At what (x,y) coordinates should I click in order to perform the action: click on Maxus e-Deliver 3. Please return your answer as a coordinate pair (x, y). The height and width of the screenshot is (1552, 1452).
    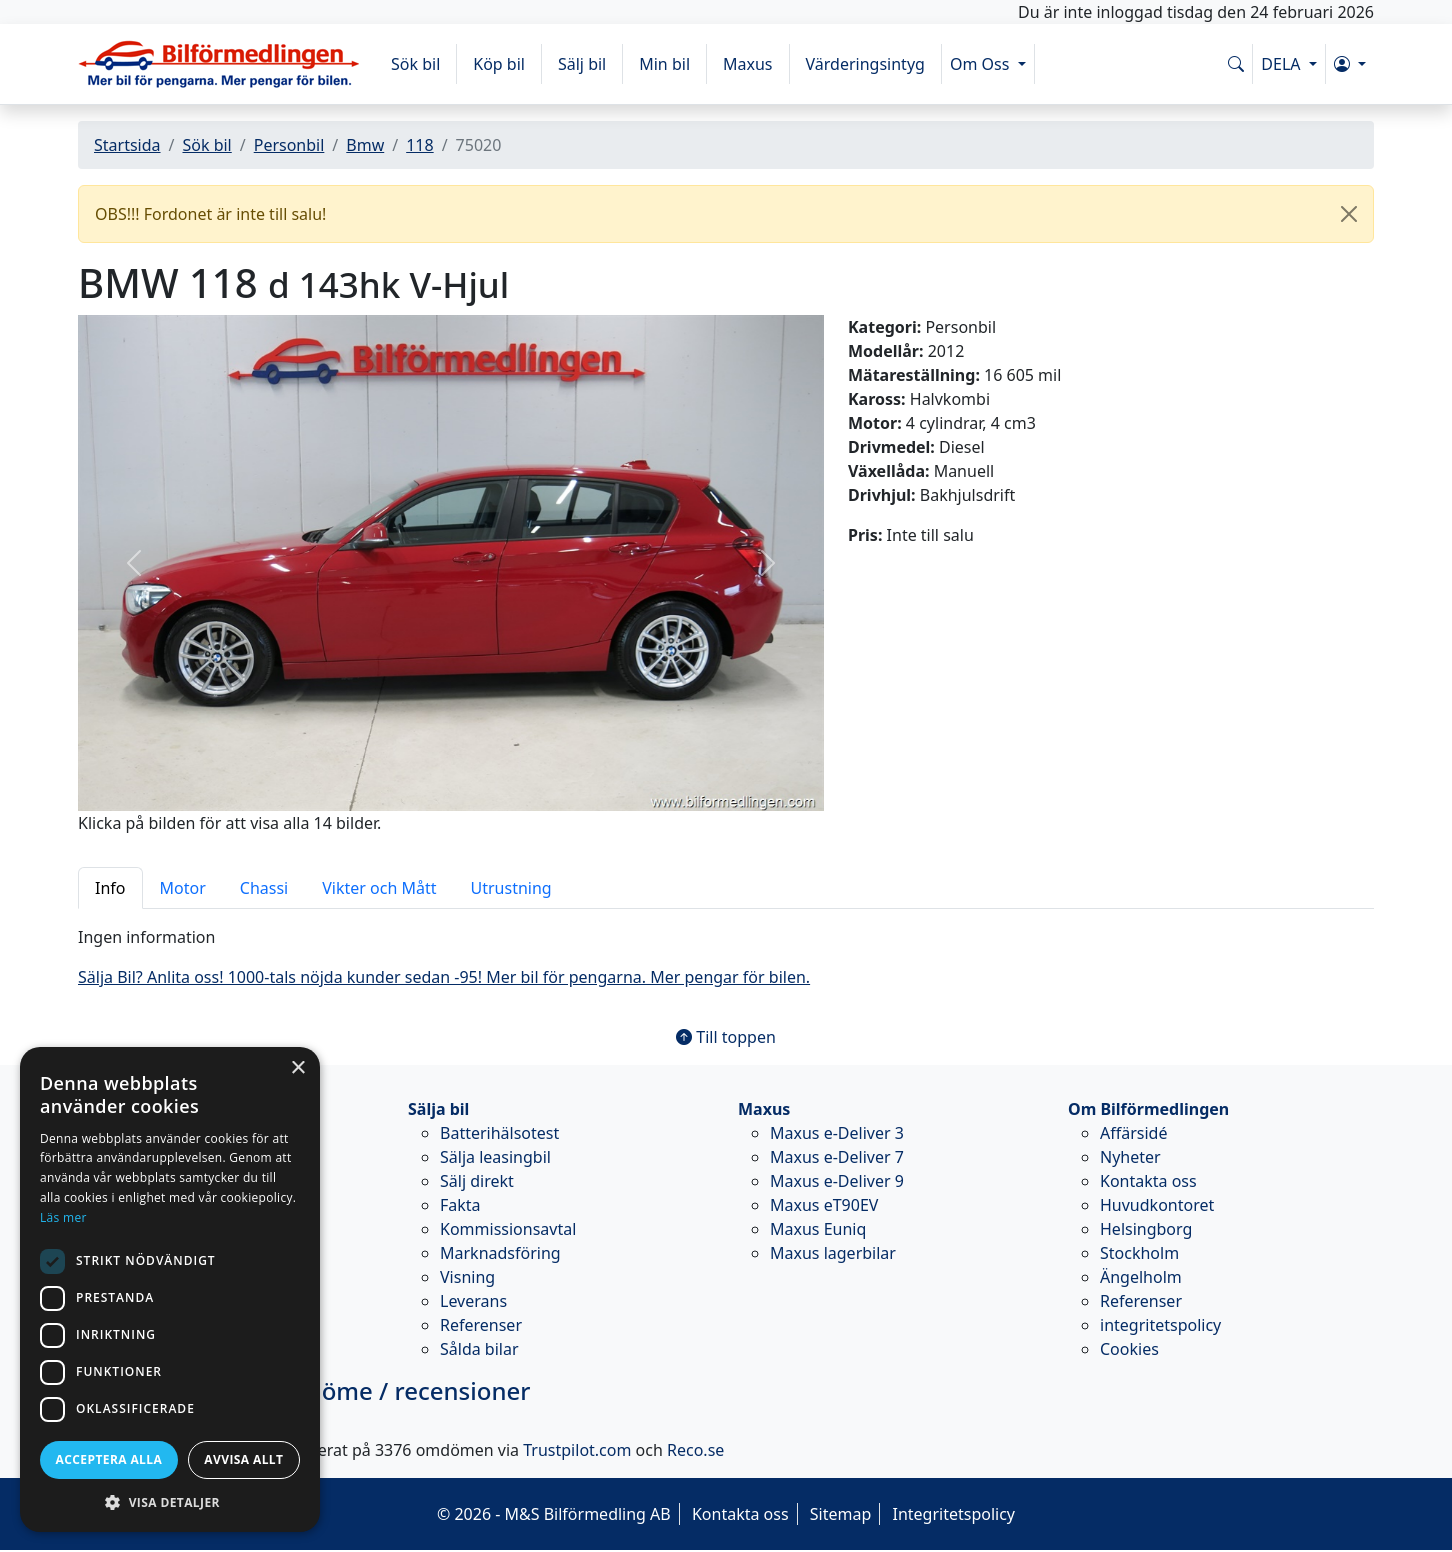
    Looking at the image, I should click on (837, 1133).